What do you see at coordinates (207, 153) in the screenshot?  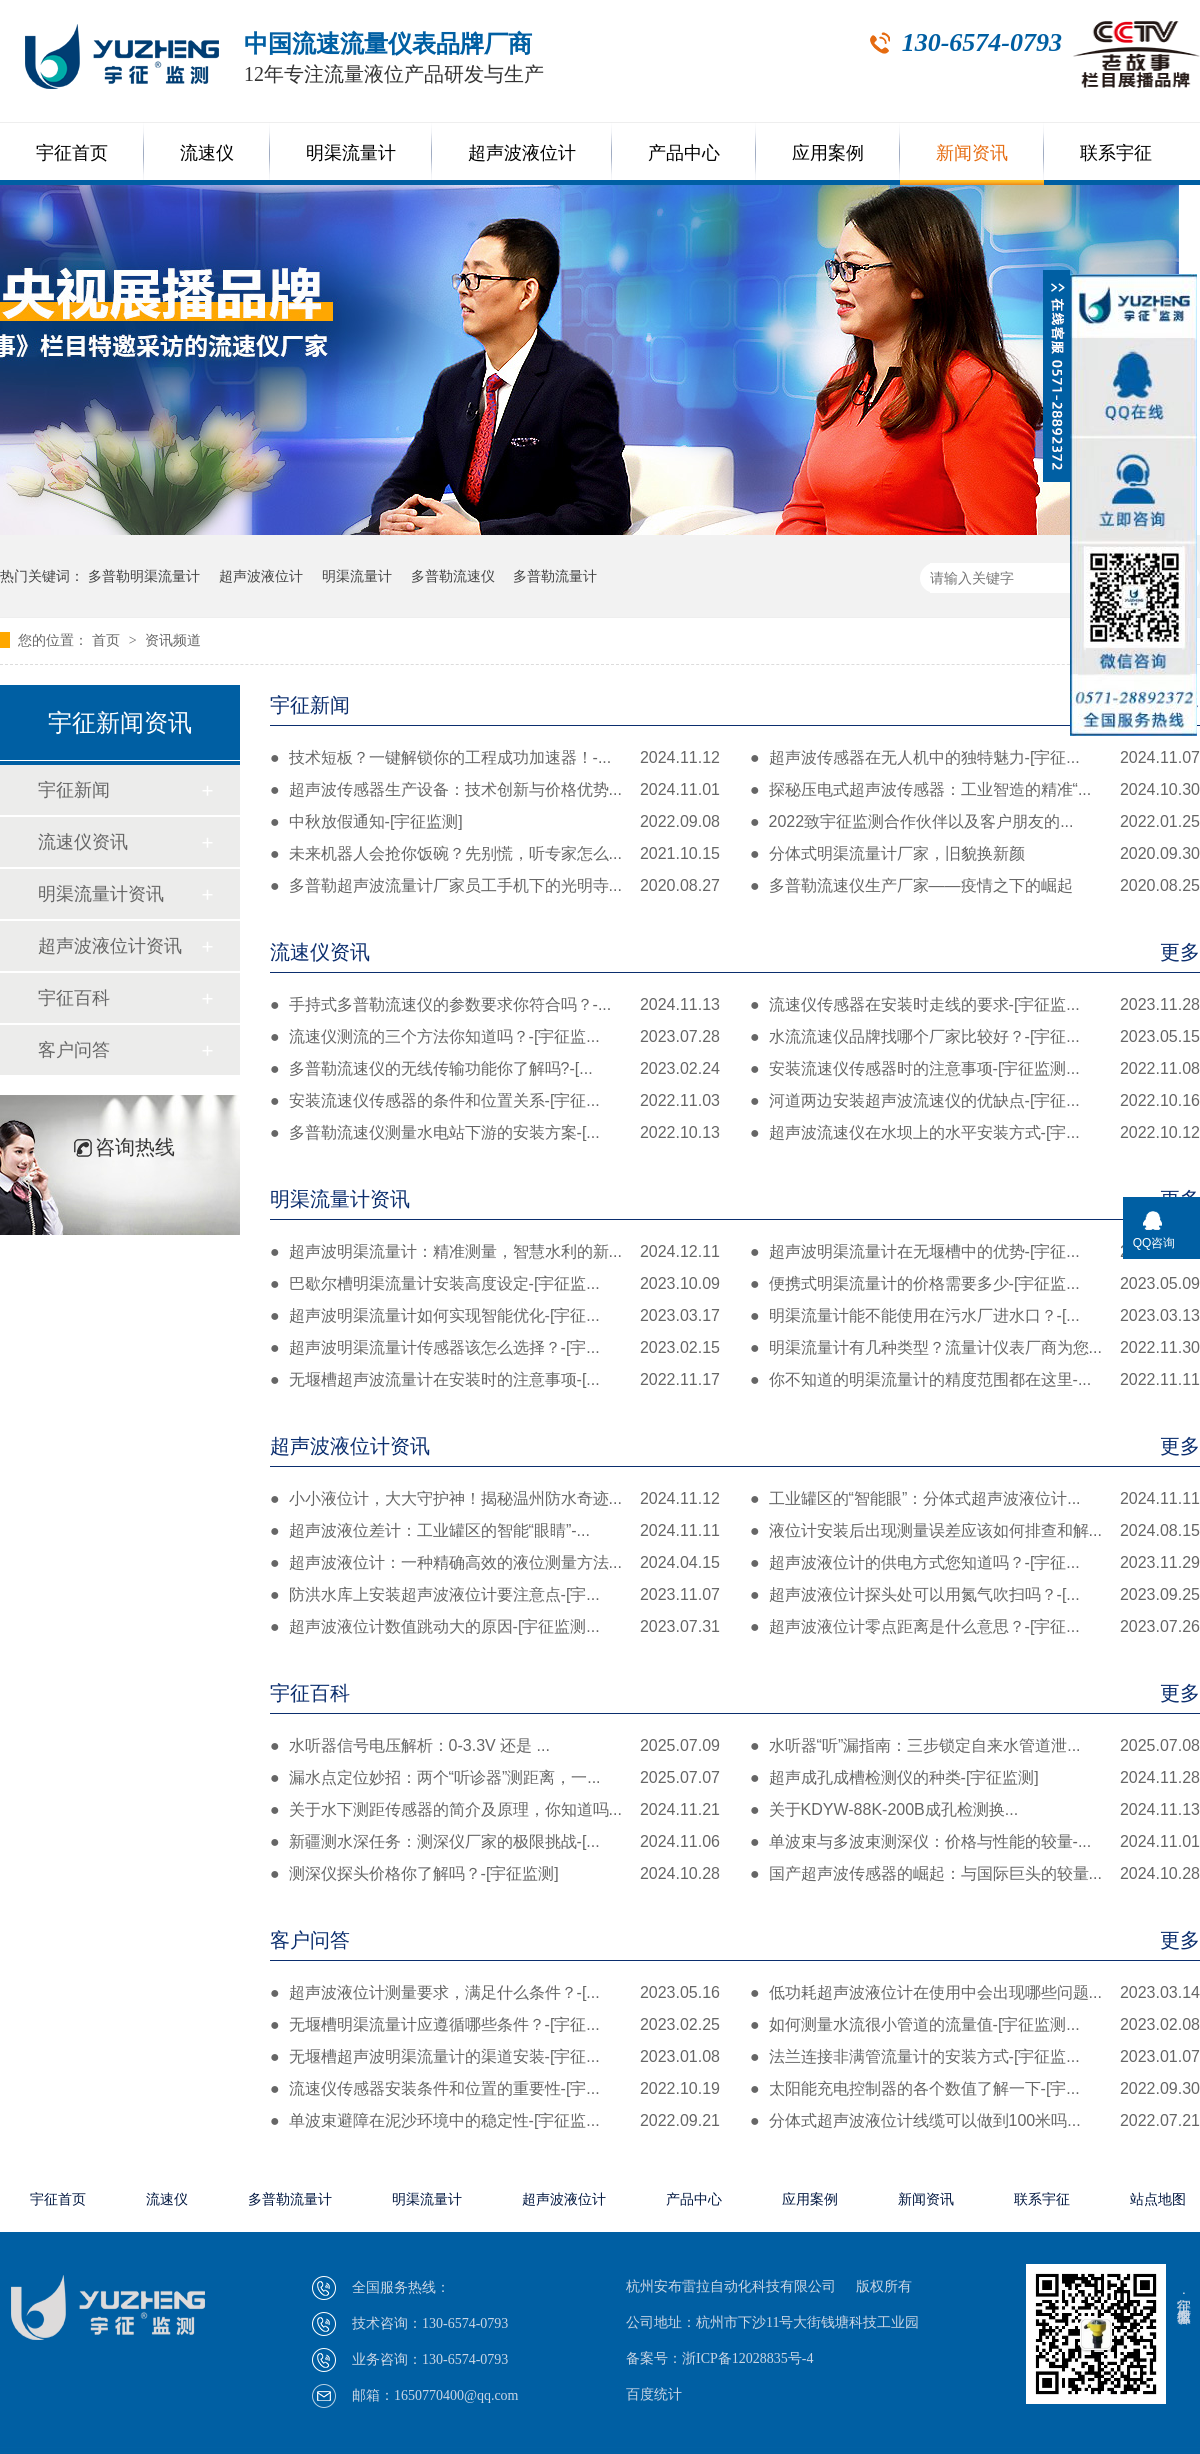 I see `流速仪` at bounding box center [207, 153].